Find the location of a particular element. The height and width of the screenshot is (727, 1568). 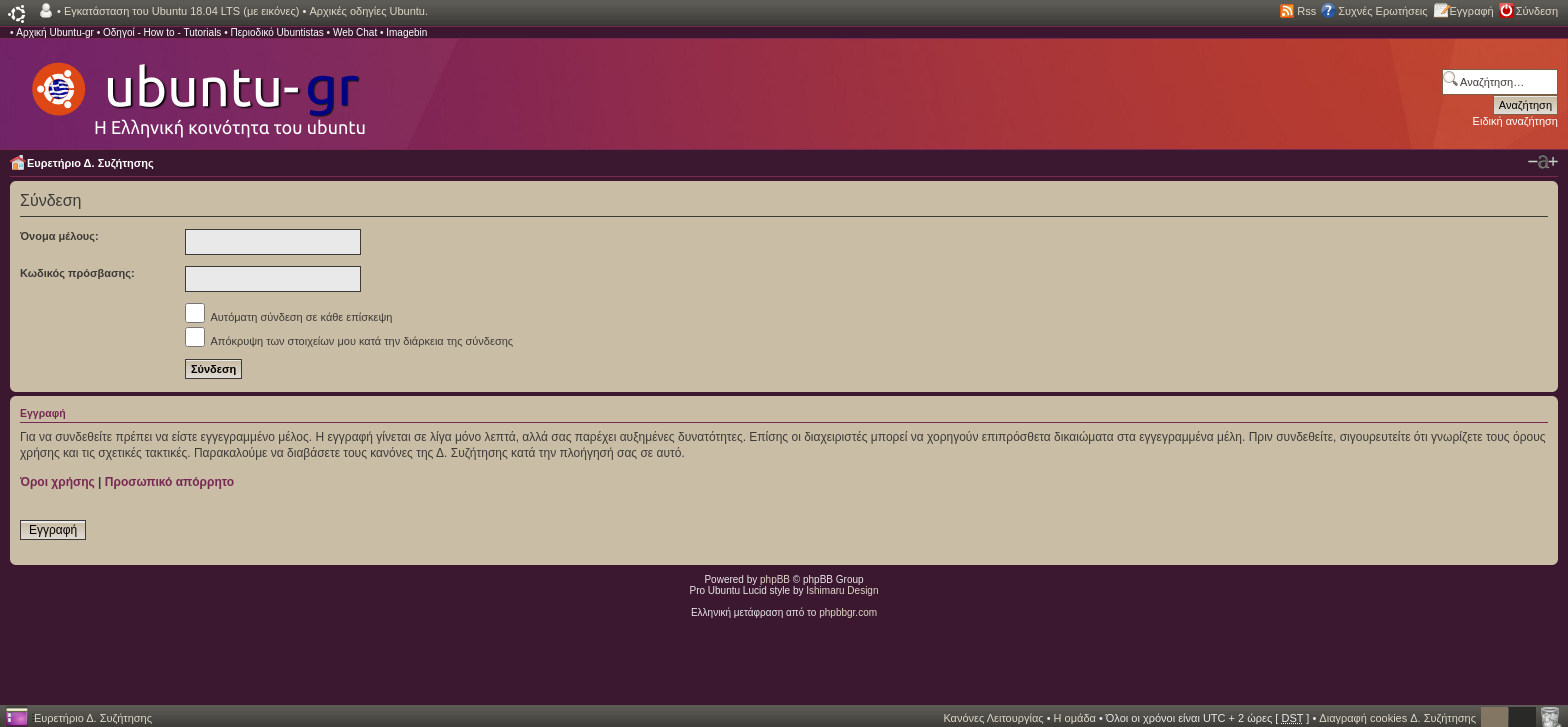

Σύνδεση is located at coordinates (1537, 11).